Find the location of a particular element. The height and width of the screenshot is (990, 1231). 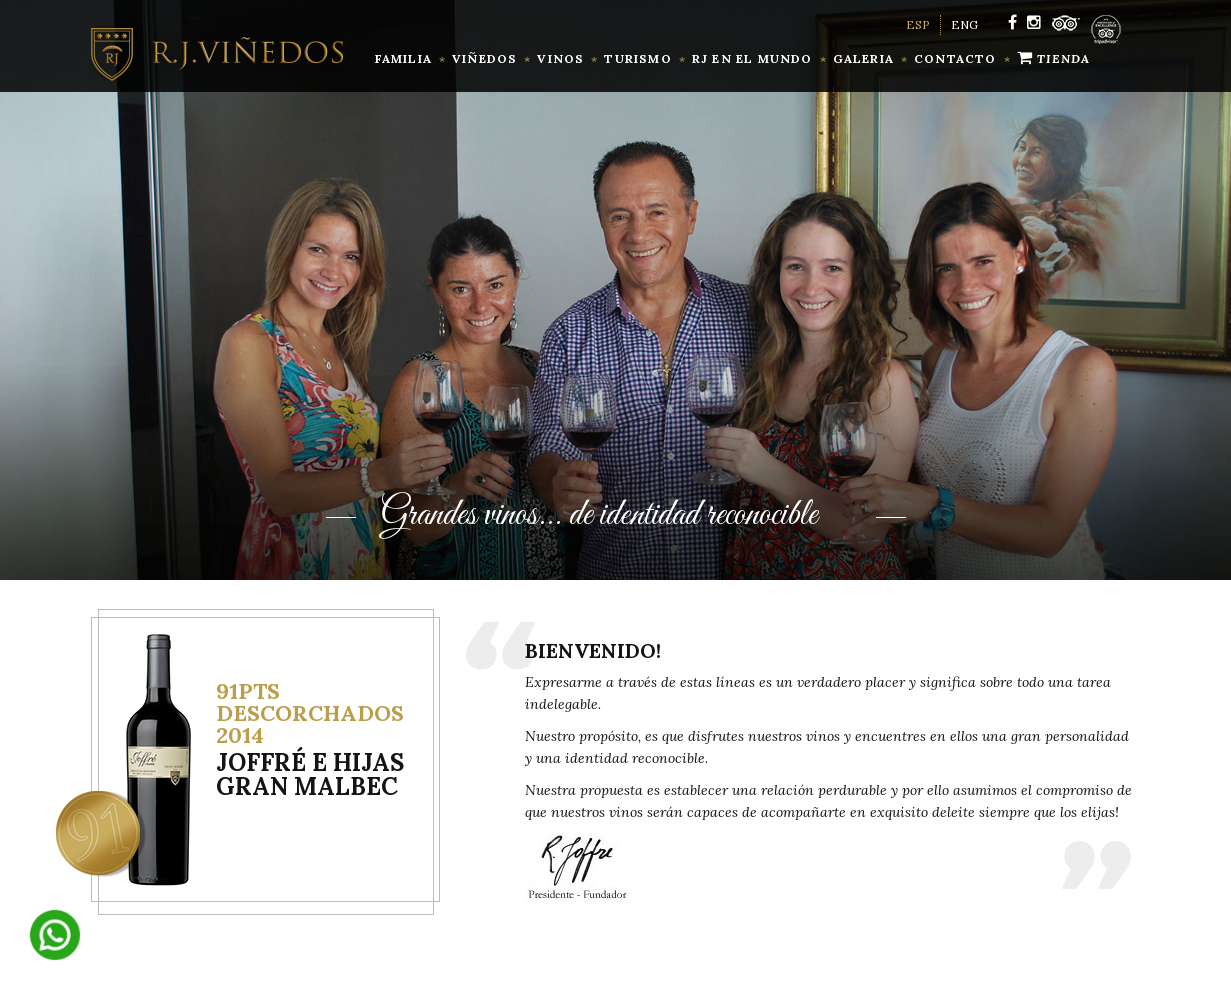

Galeria is located at coordinates (863, 58).